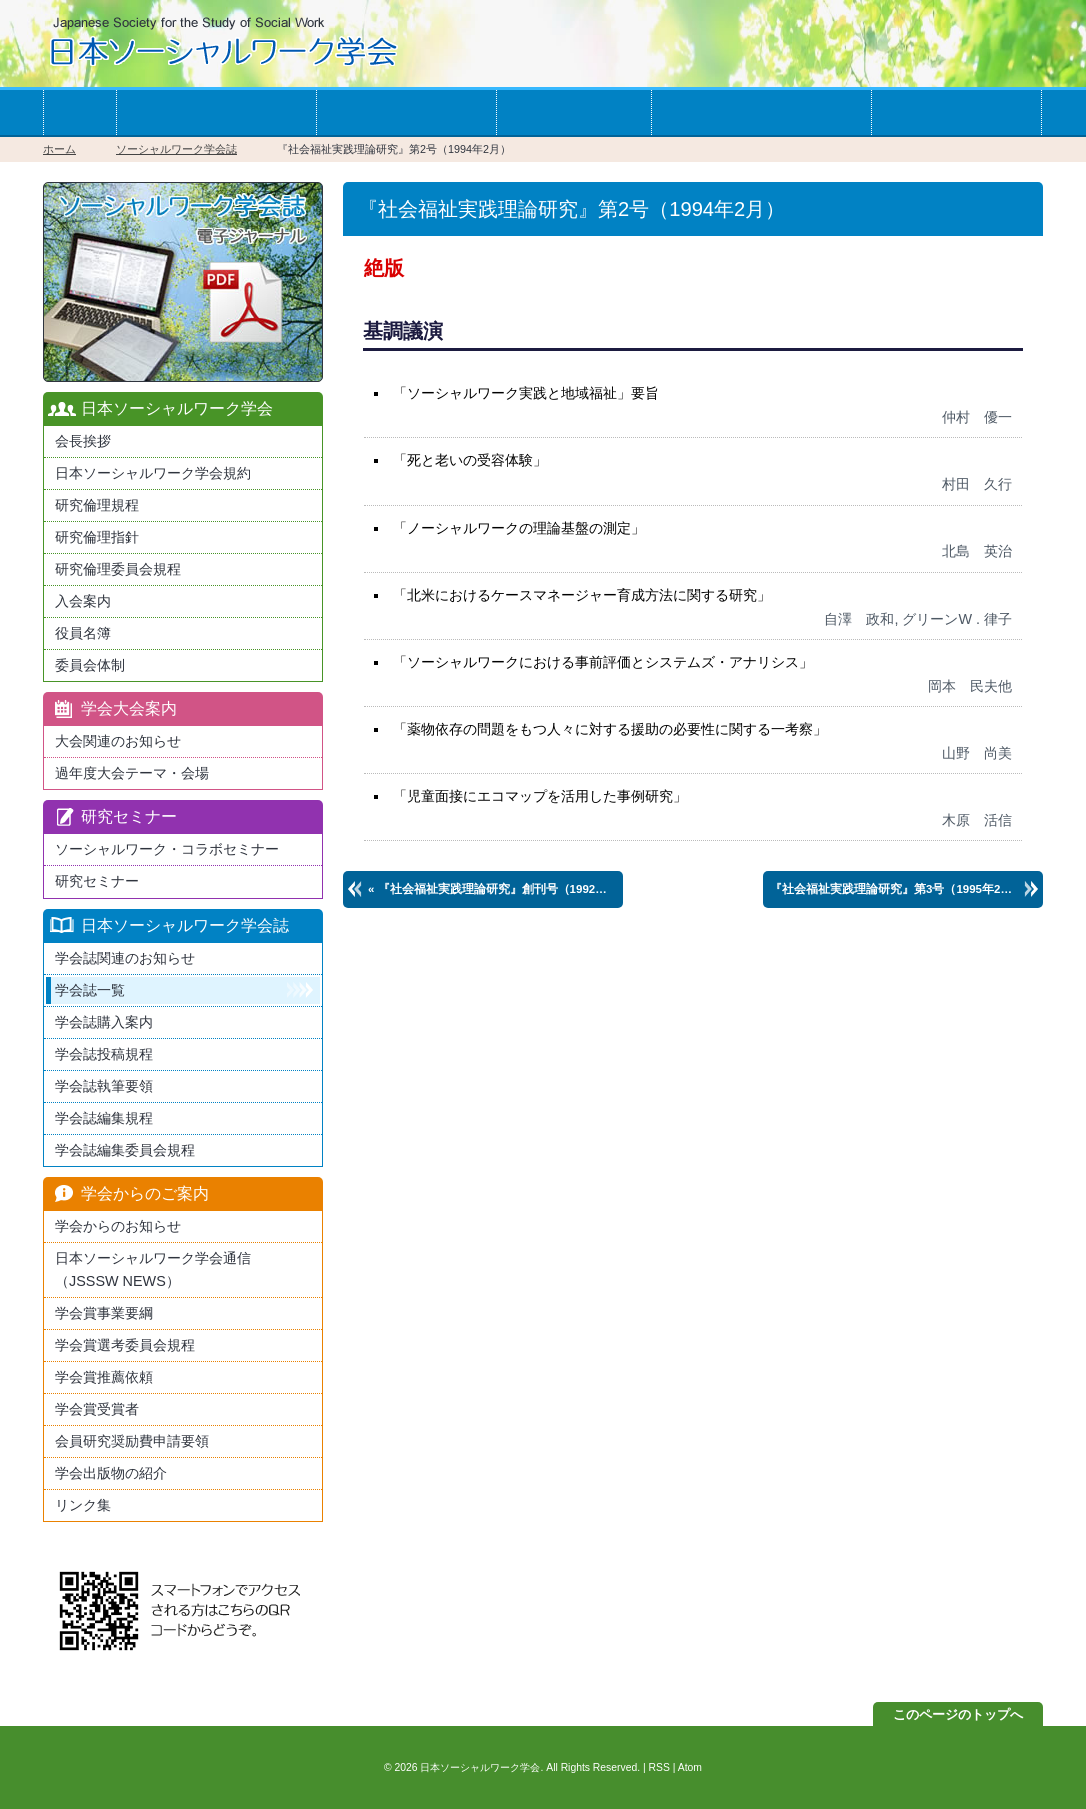 This screenshot has width=1086, height=1809. What do you see at coordinates (104, 1118) in the screenshot?
I see `学会誌編集規程` at bounding box center [104, 1118].